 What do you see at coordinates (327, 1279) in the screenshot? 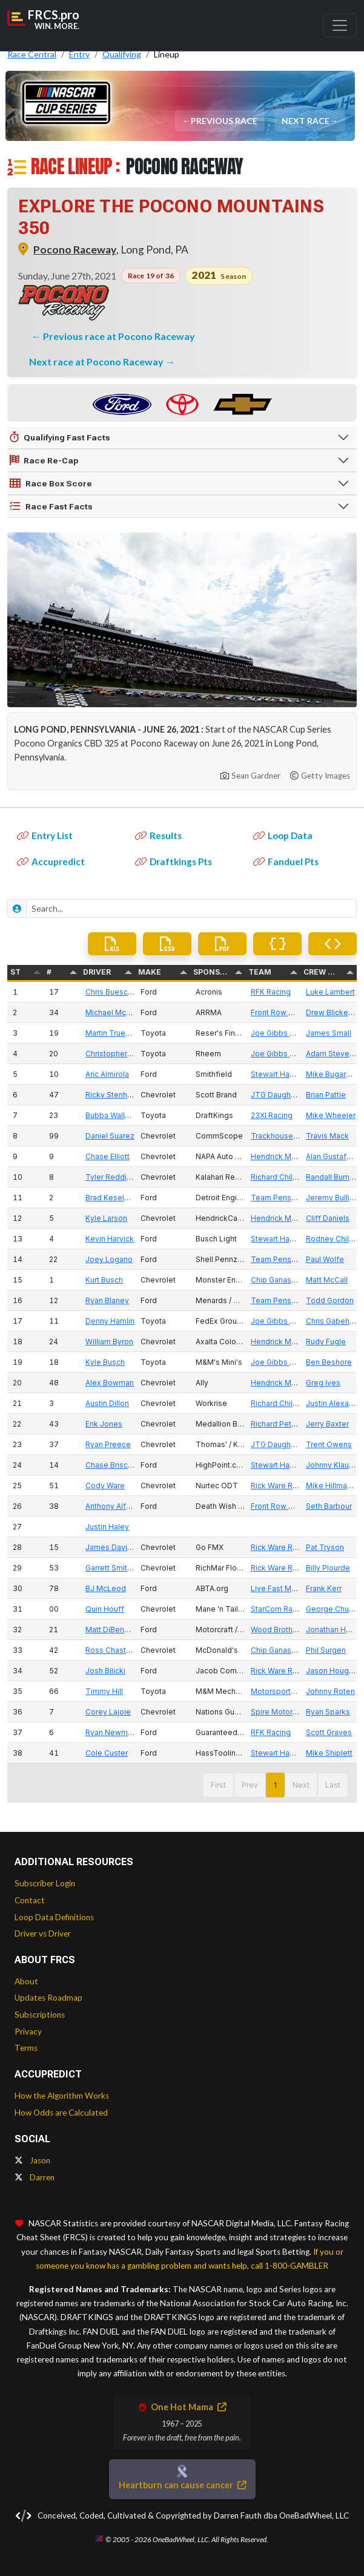
I see `Matt McCall` at bounding box center [327, 1279].